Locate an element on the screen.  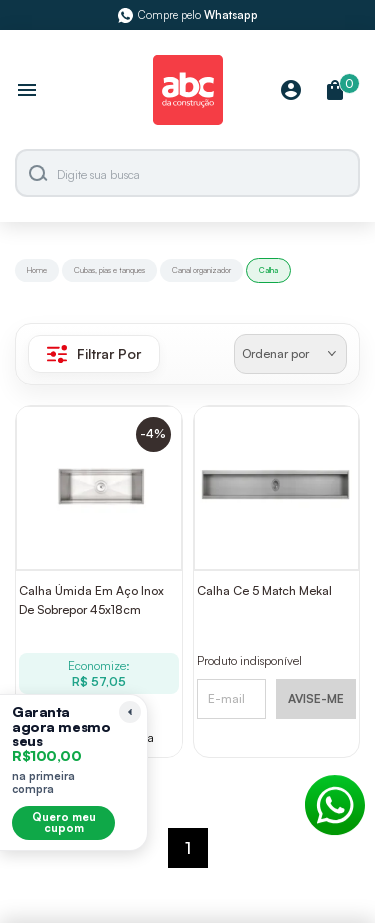
AVISE-ME is located at coordinates (316, 698).